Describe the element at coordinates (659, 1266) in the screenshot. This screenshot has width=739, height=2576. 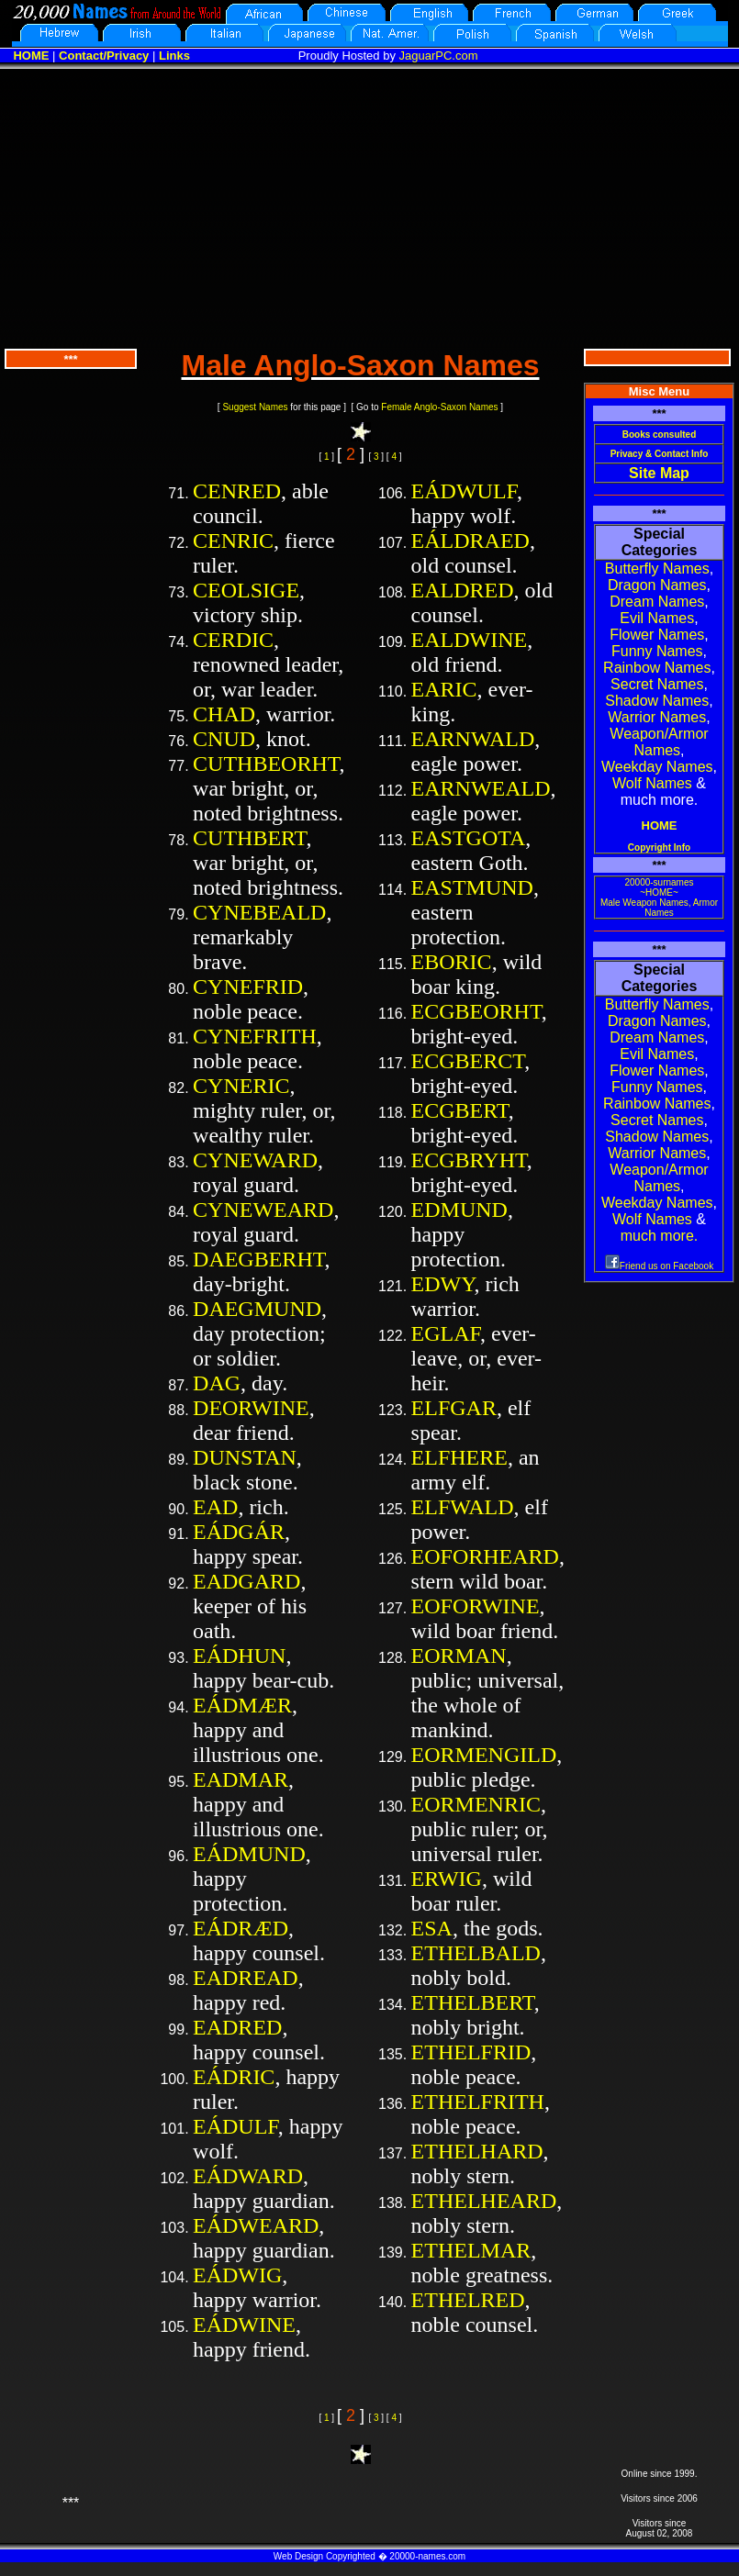
I see `Friend us on Facebook` at that location.